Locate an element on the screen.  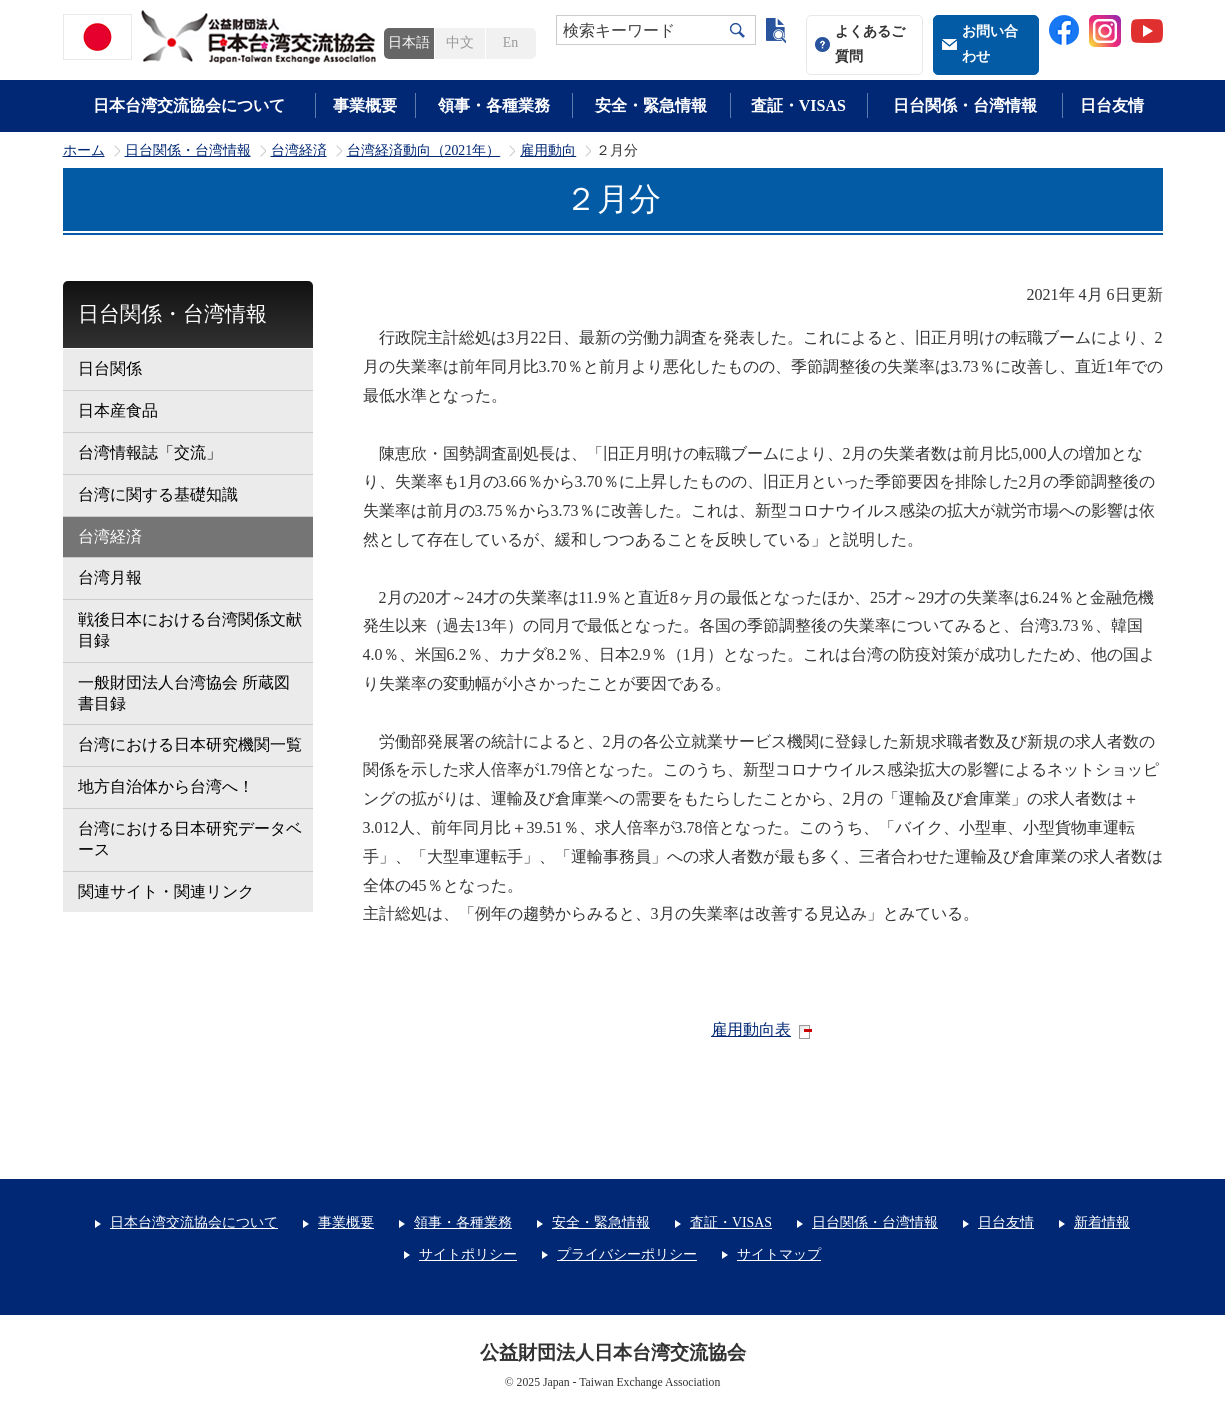
よくあるご質問 is located at coordinates (870, 44).